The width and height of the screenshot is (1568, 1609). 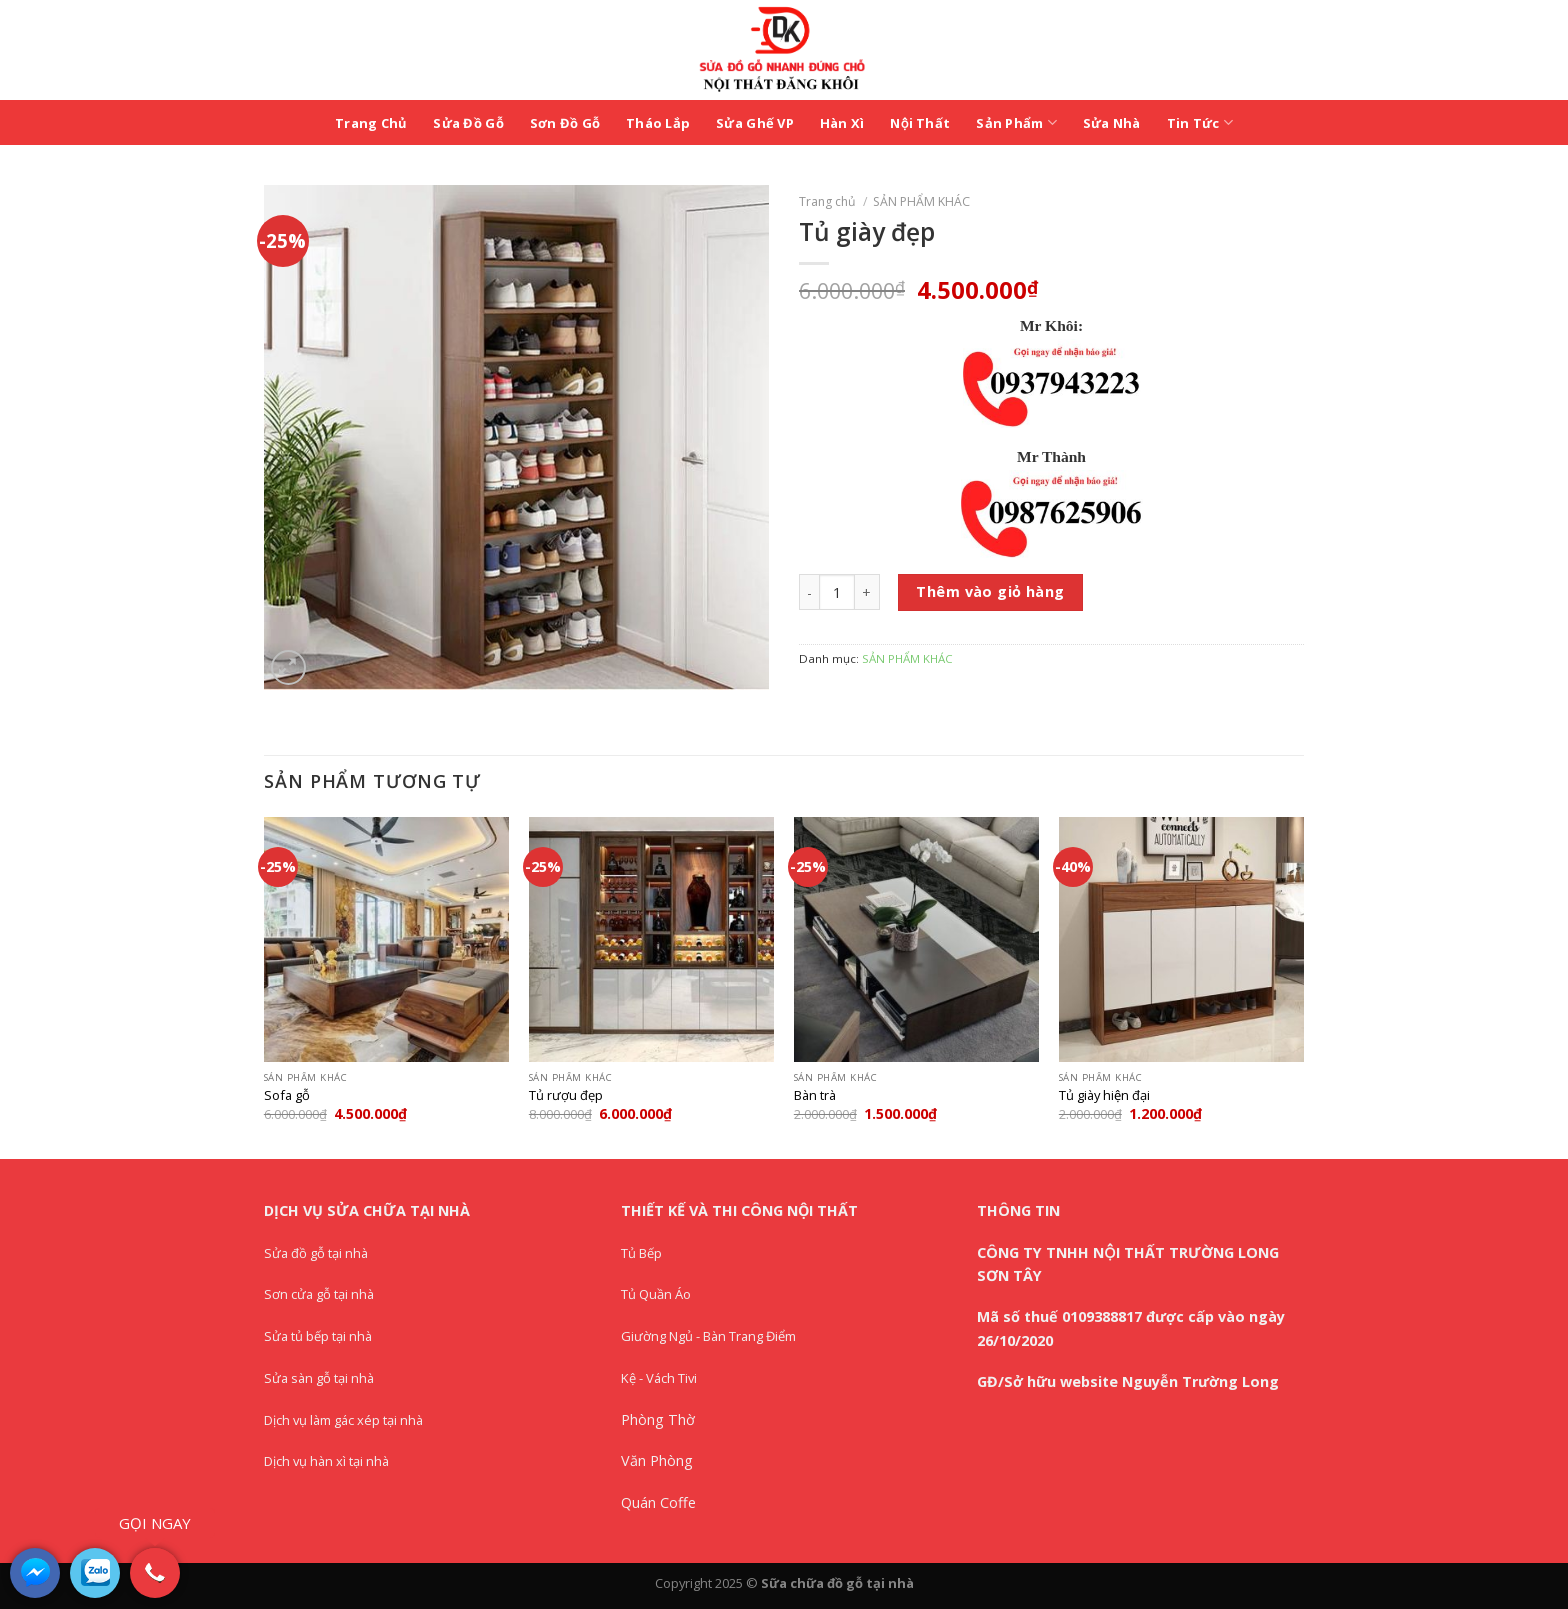 What do you see at coordinates (815, 1095) in the screenshot?
I see `Bàn trà` at bounding box center [815, 1095].